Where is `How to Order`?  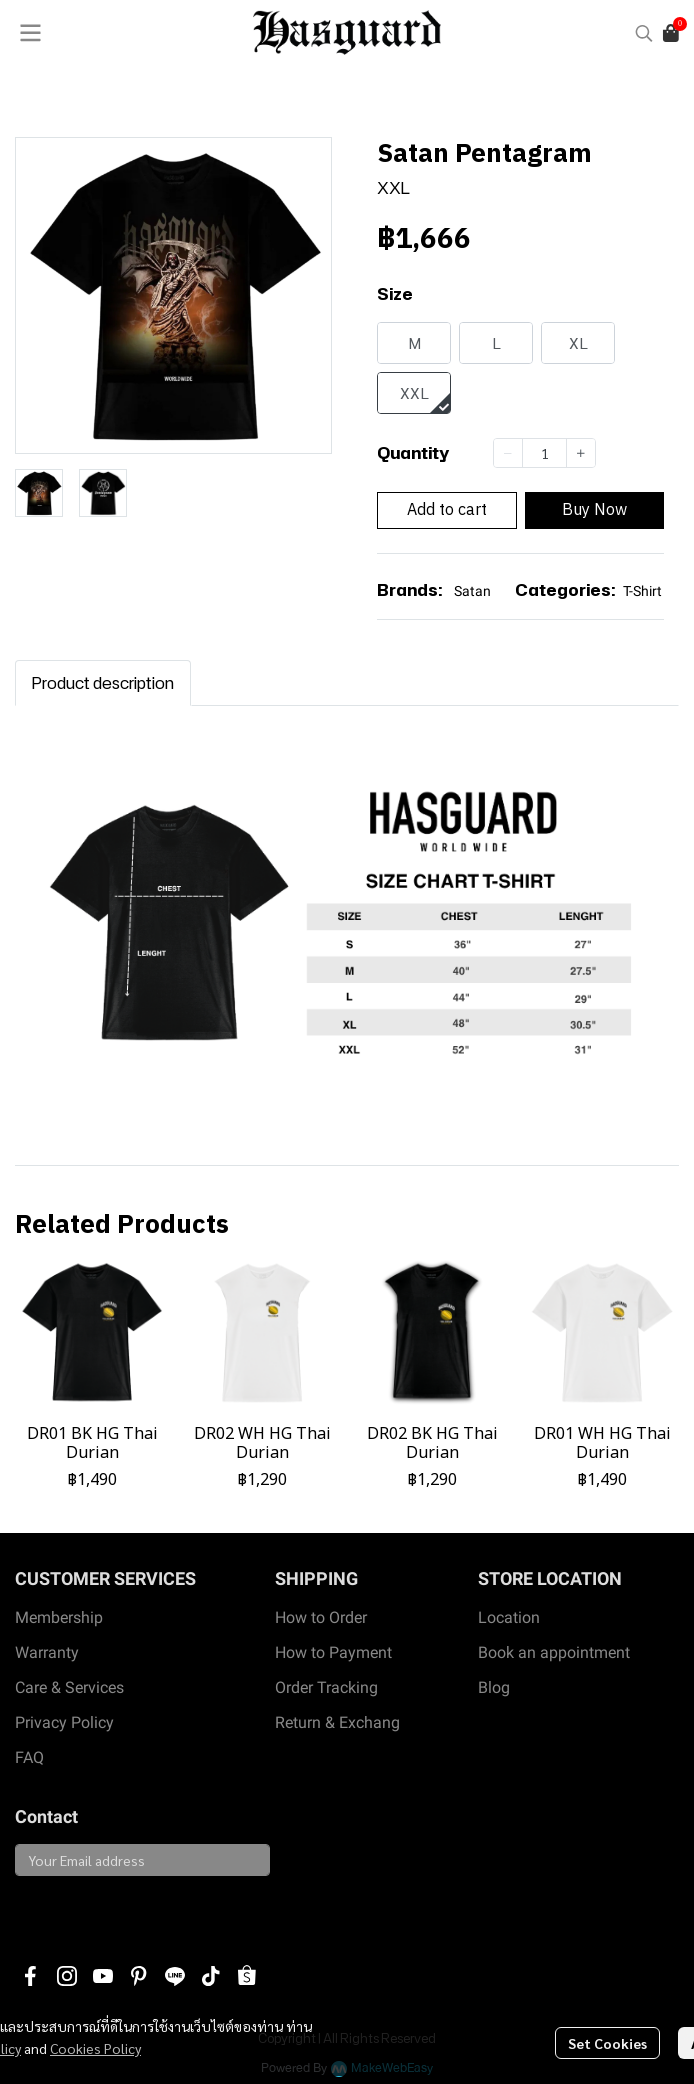 How to Order is located at coordinates (321, 1617).